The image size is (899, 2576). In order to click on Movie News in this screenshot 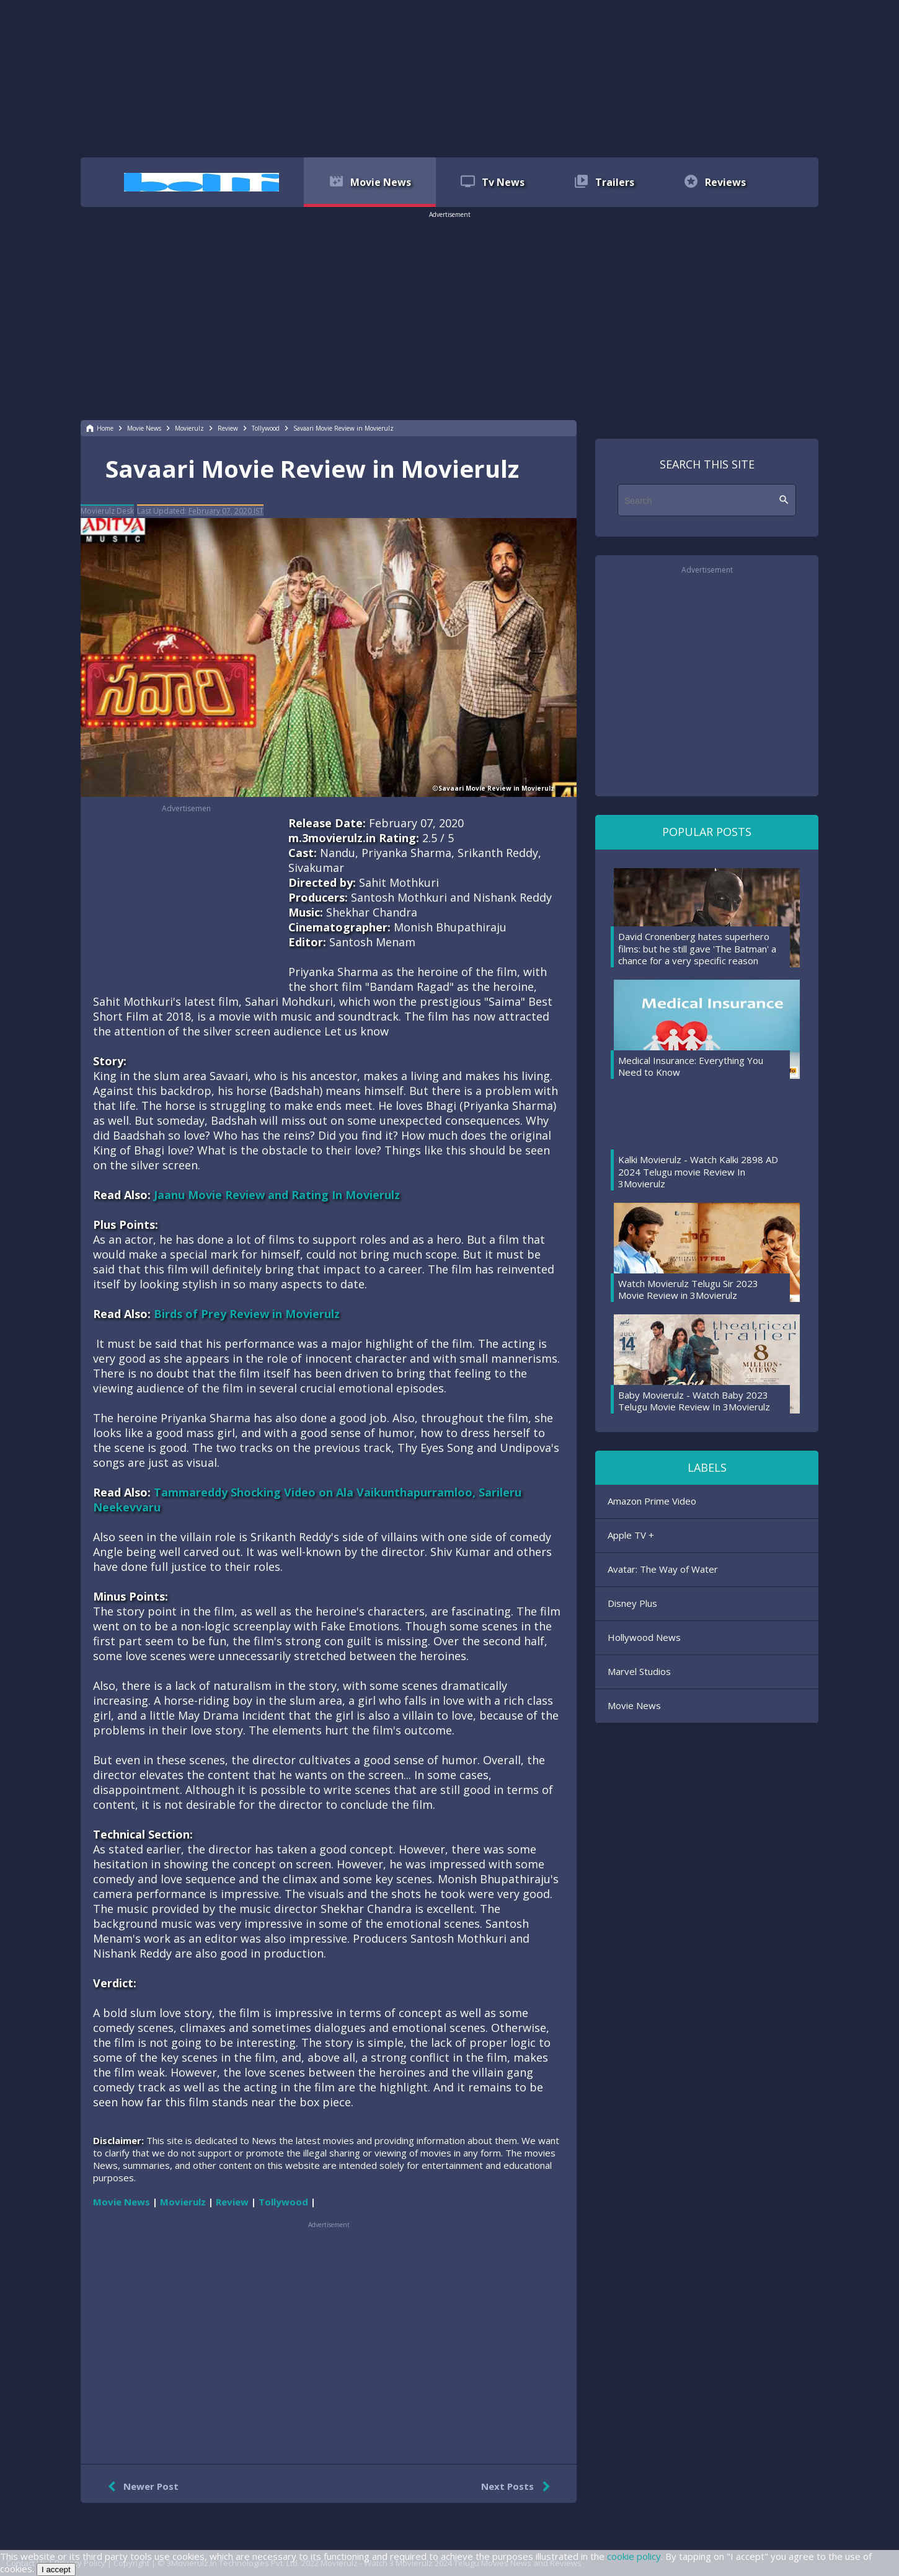, I will do `click(634, 1705)`.